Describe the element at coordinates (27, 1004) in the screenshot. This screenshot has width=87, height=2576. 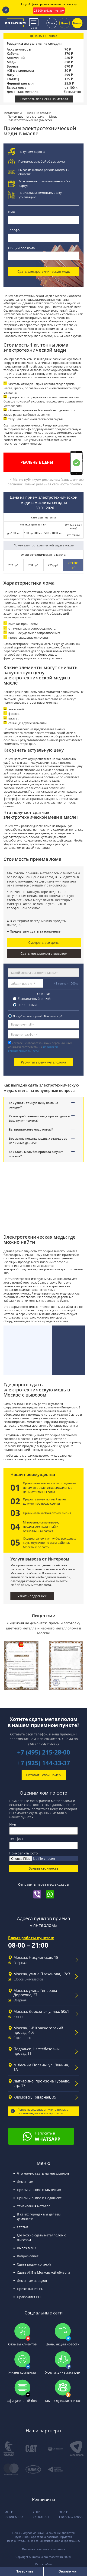
I see `наличными` at that location.